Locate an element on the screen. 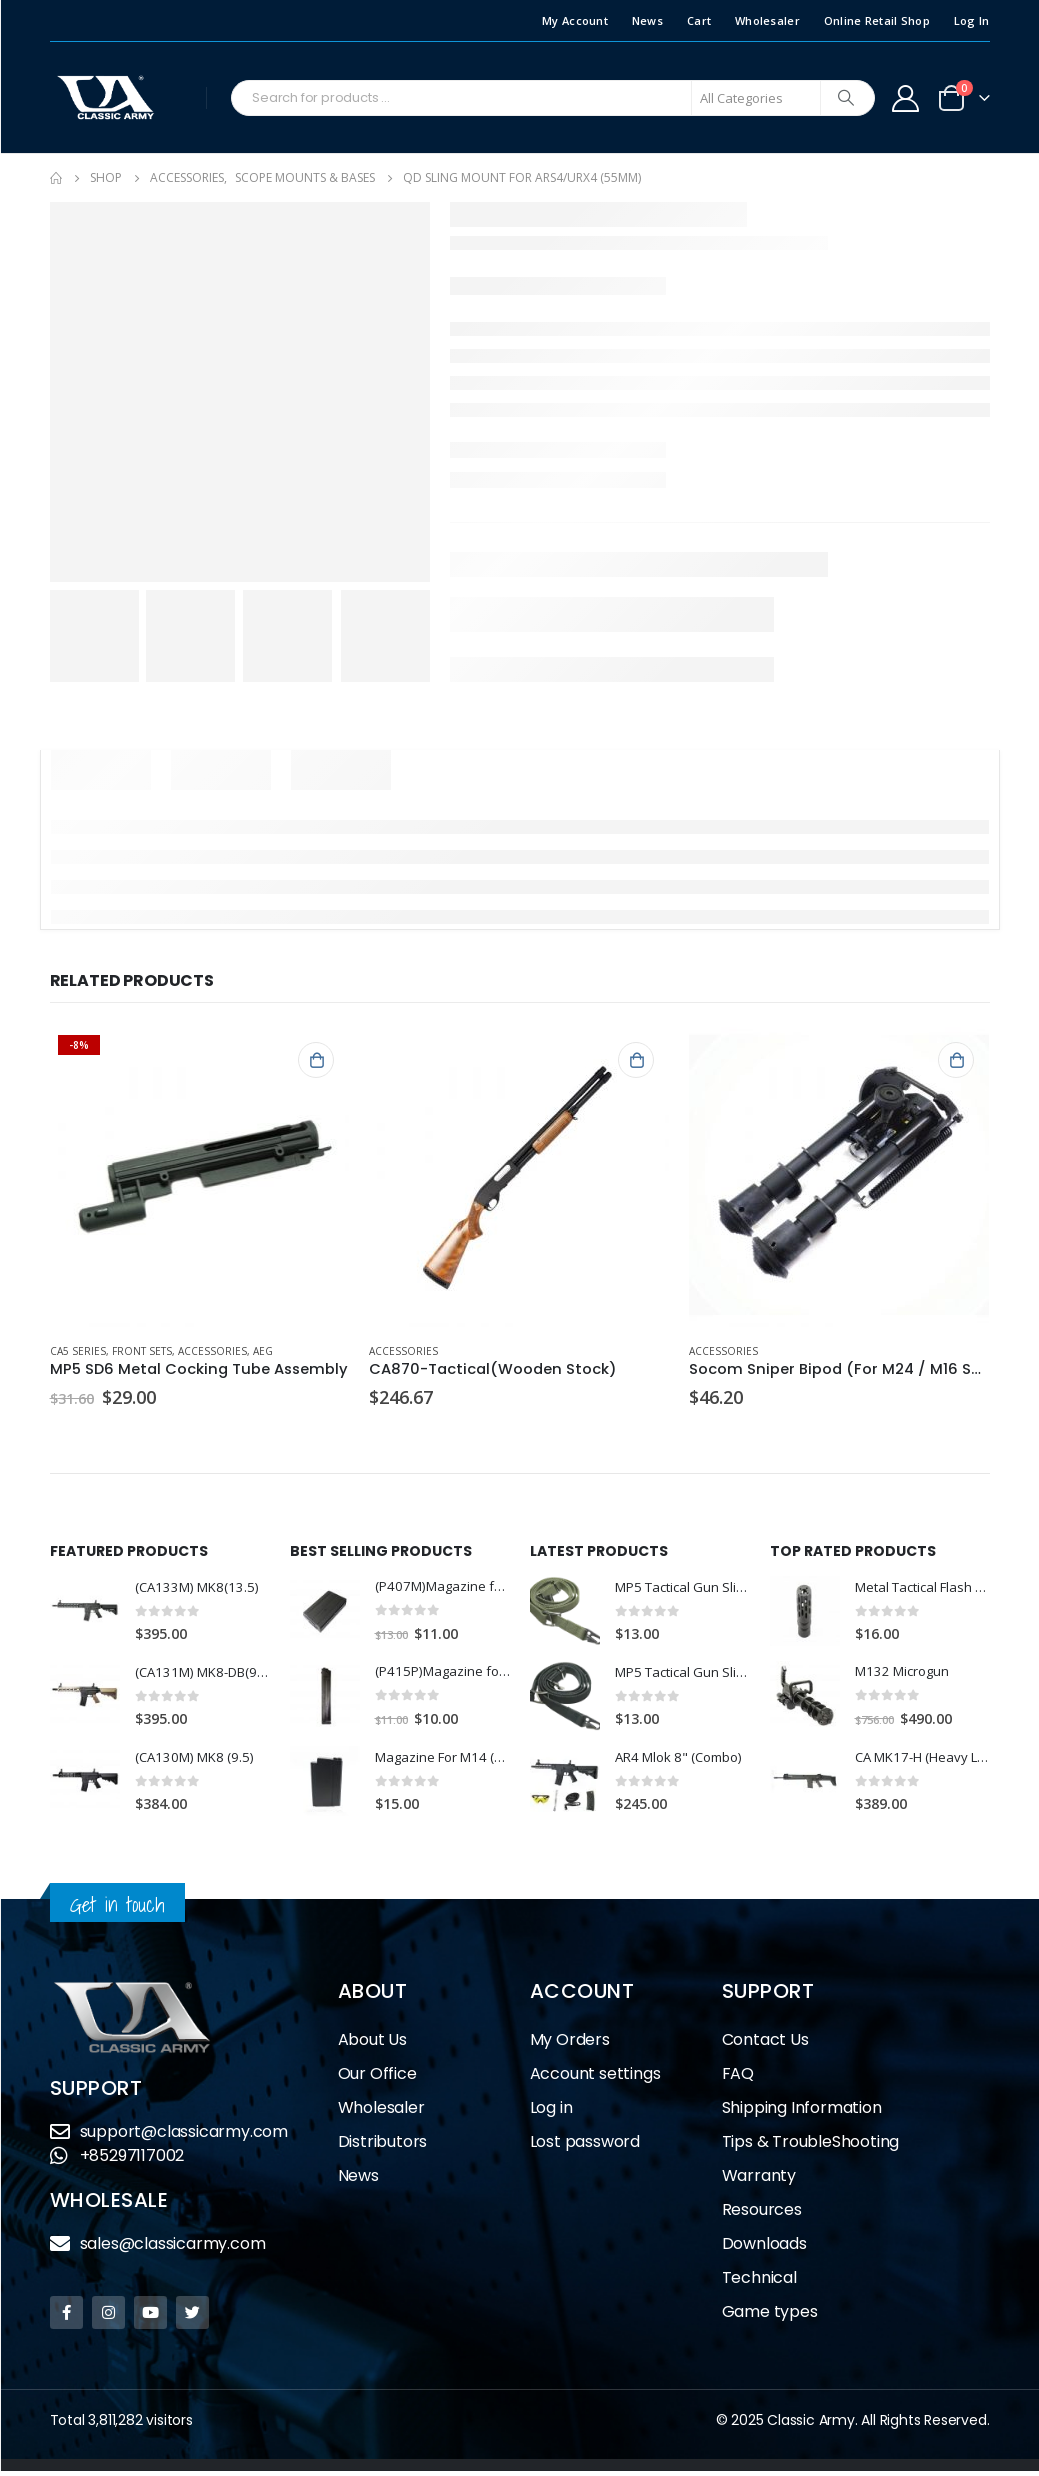 This screenshot has height=2476, width=1039. Contact Us is located at coordinates (765, 2044).